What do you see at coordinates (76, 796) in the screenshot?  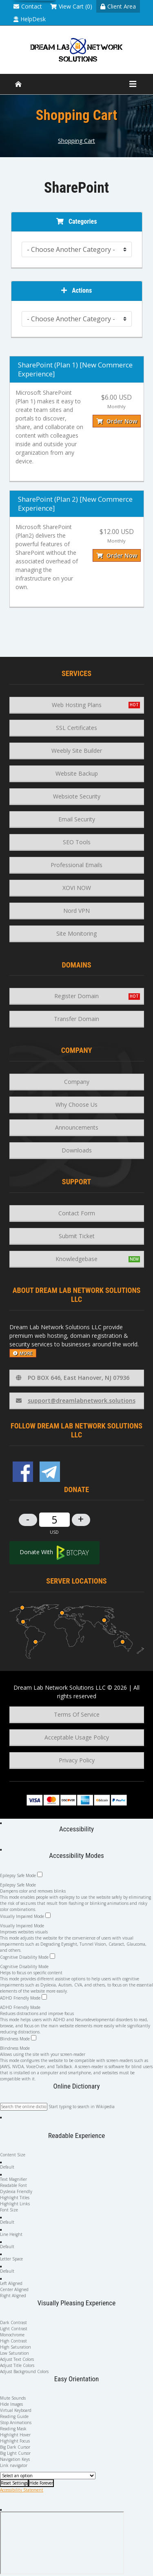 I see `Websiote Security` at bounding box center [76, 796].